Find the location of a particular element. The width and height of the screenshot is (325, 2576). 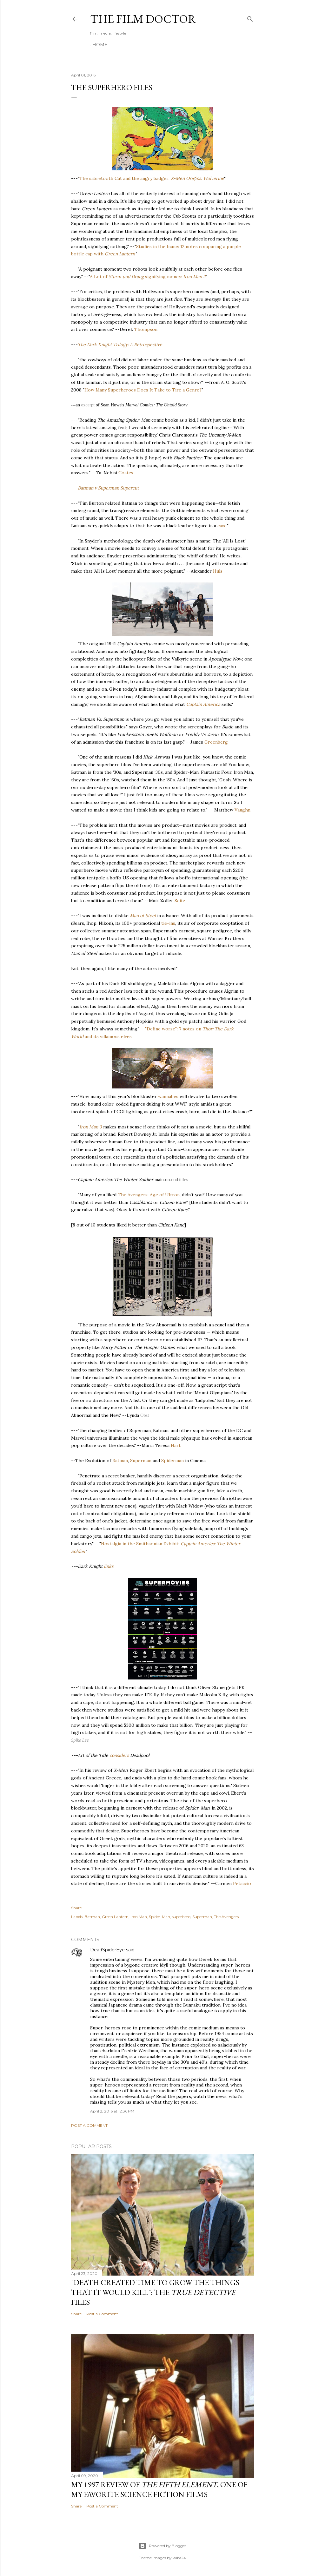

Spike is located at coordinates (76, 1740).